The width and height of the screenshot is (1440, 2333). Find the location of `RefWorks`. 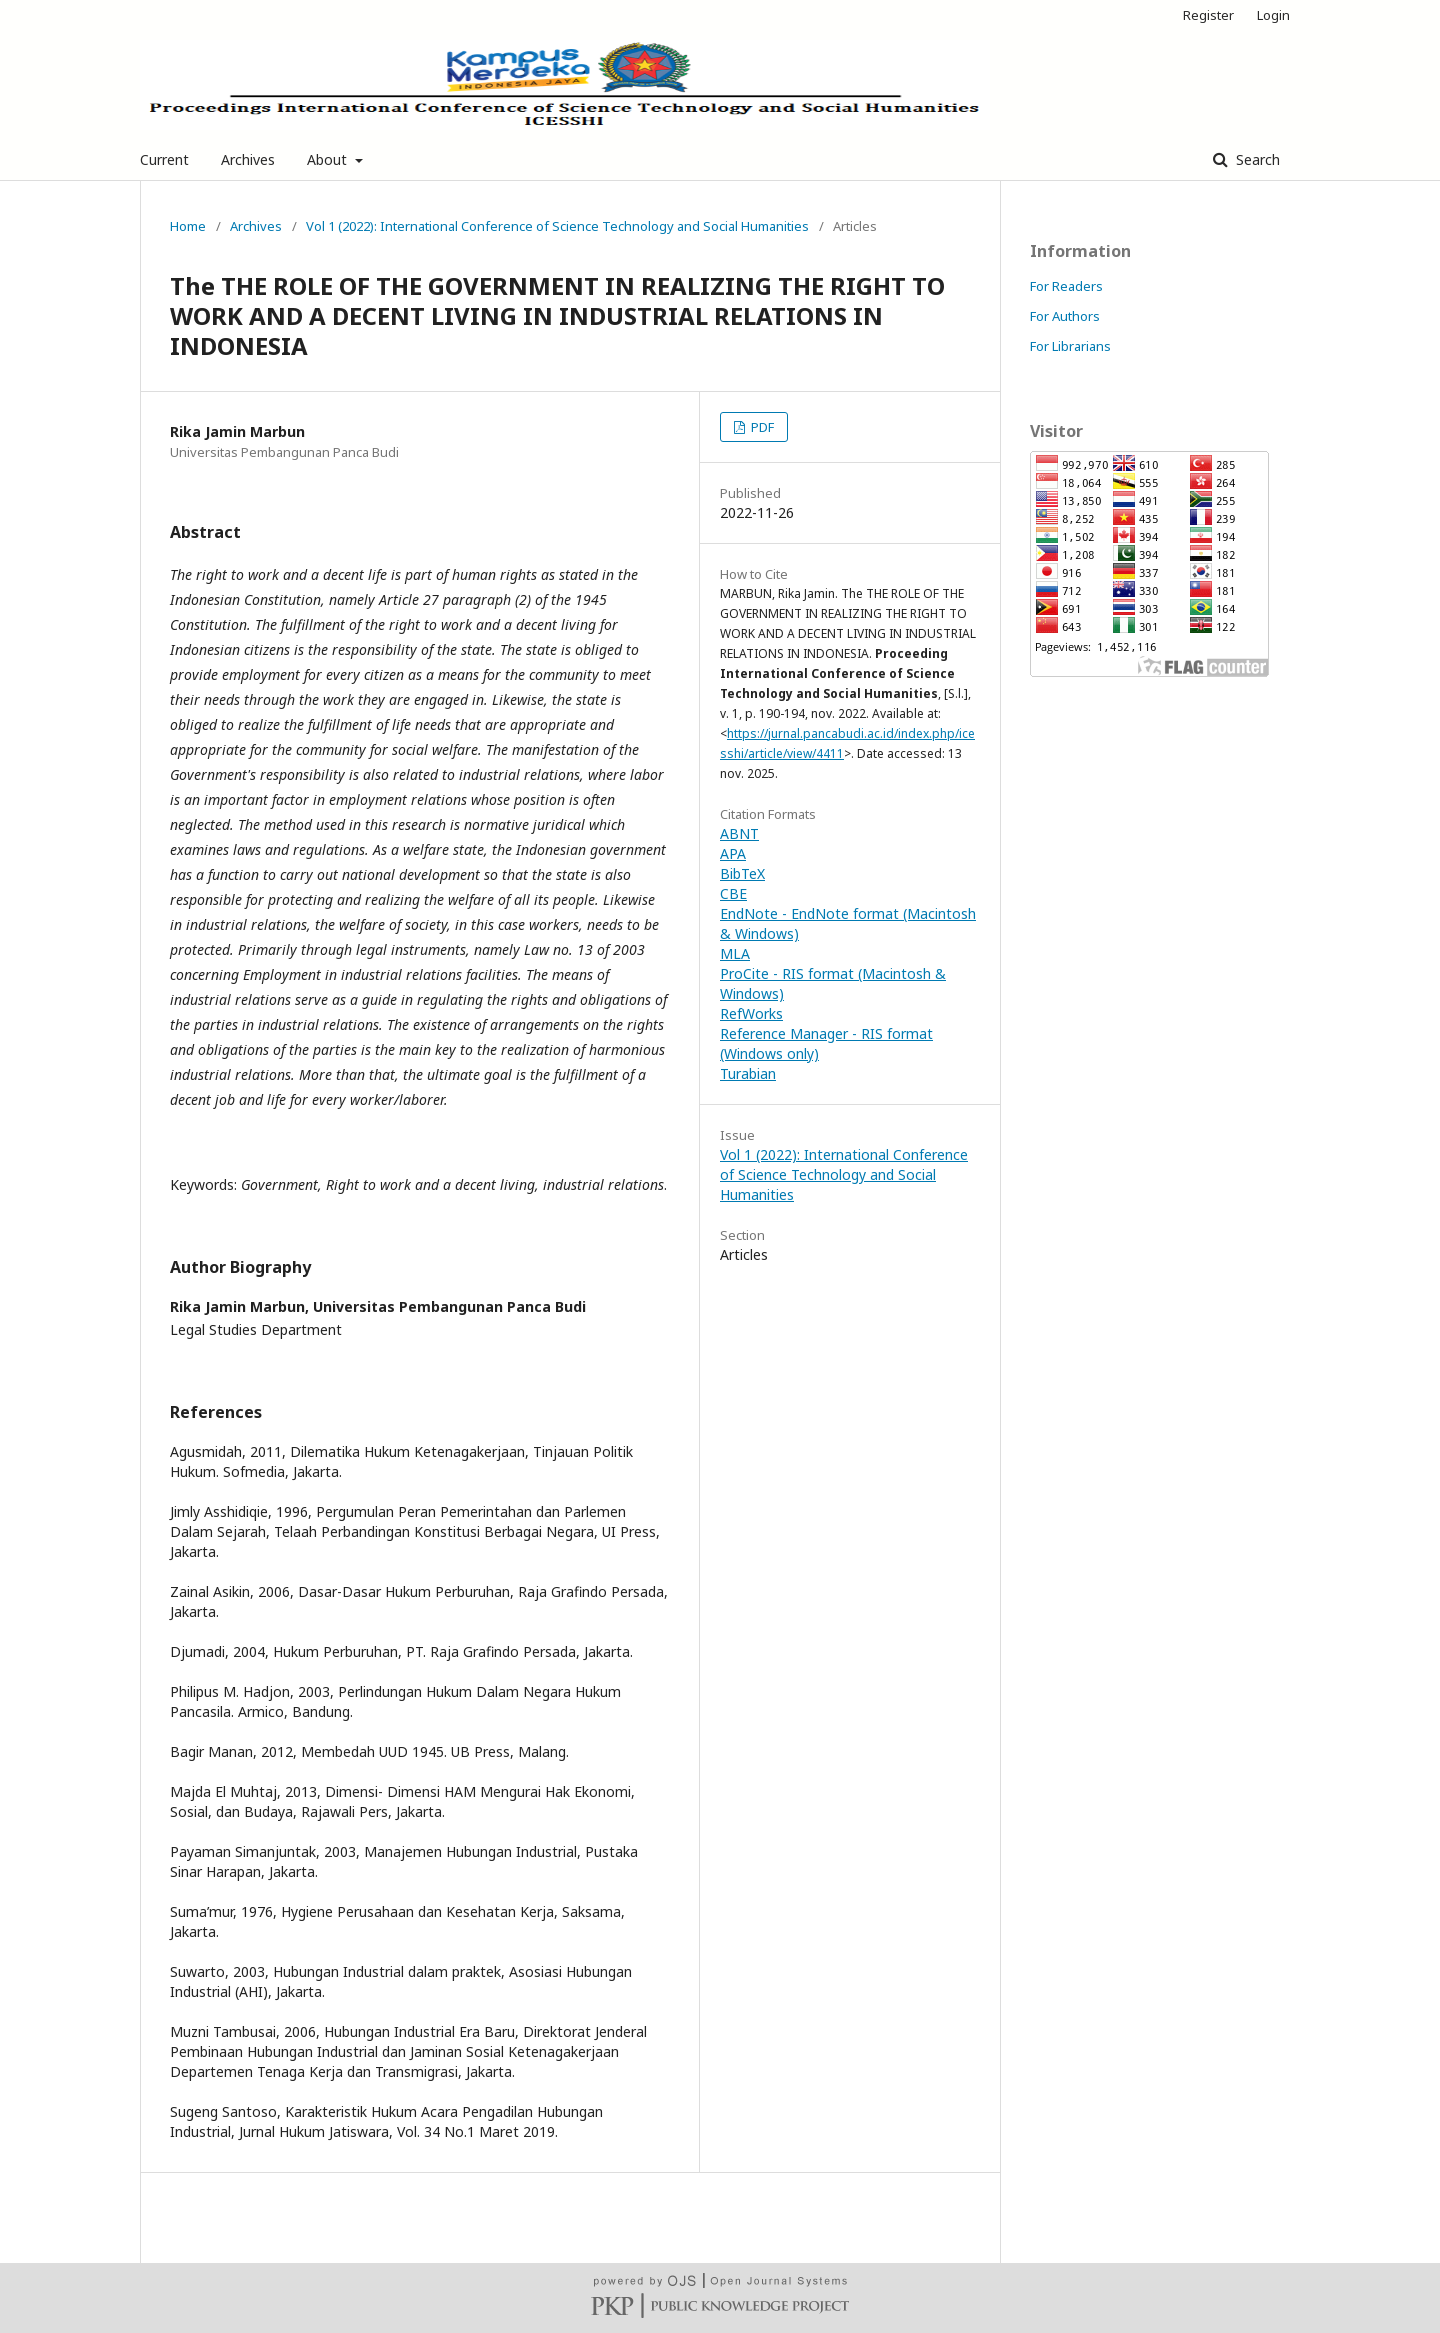

RefWorks is located at coordinates (751, 1013).